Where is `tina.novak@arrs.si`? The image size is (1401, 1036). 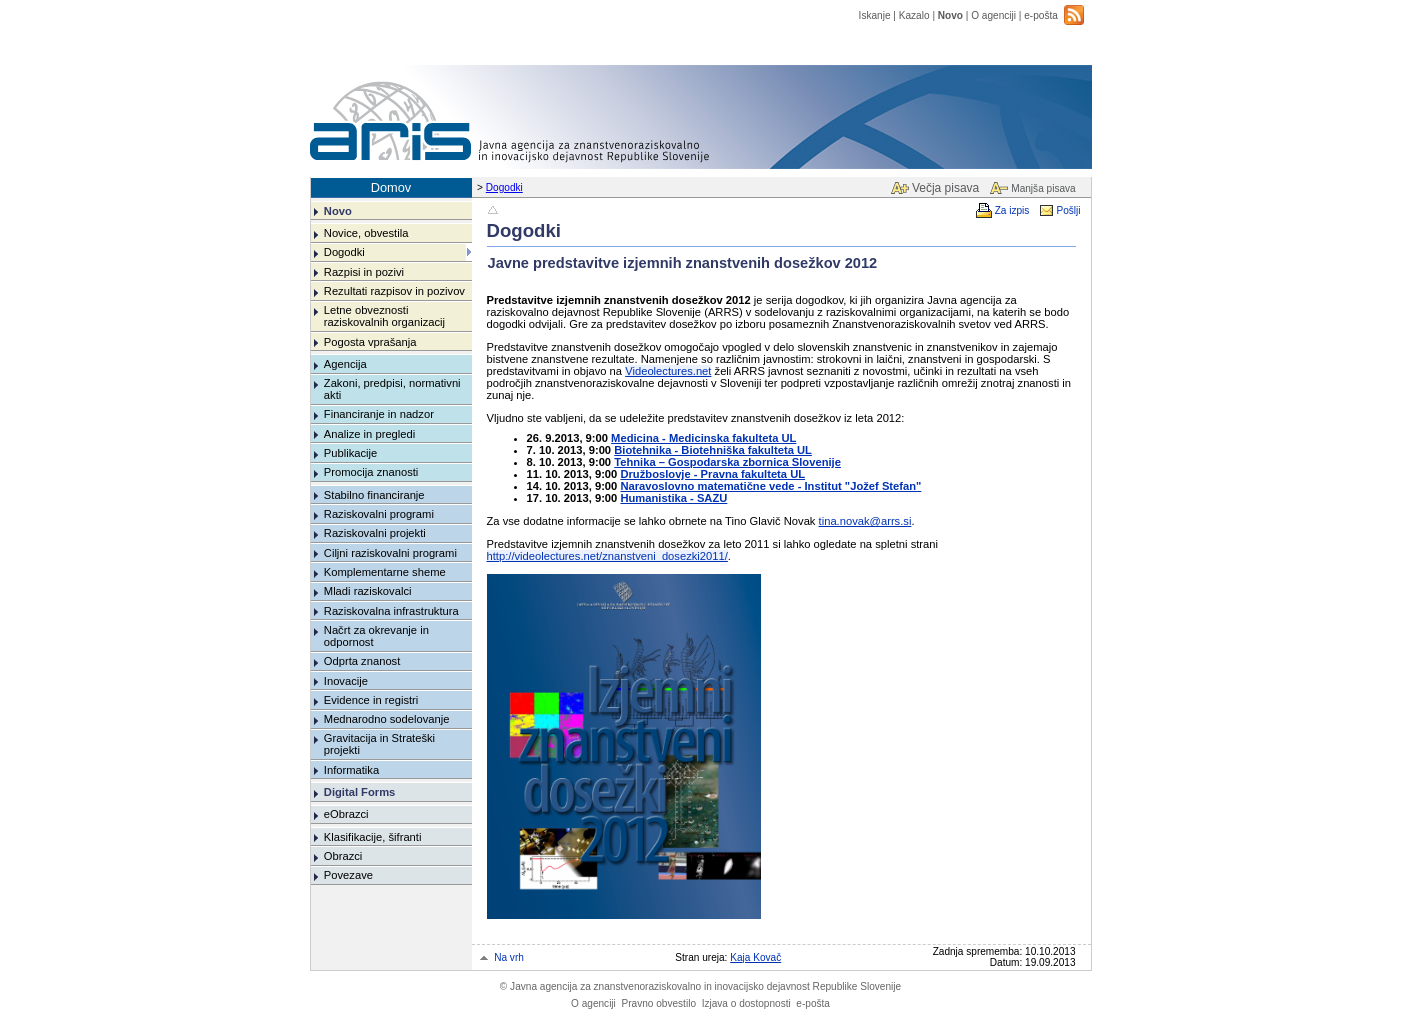
tina.novak@arrs.si is located at coordinates (865, 521).